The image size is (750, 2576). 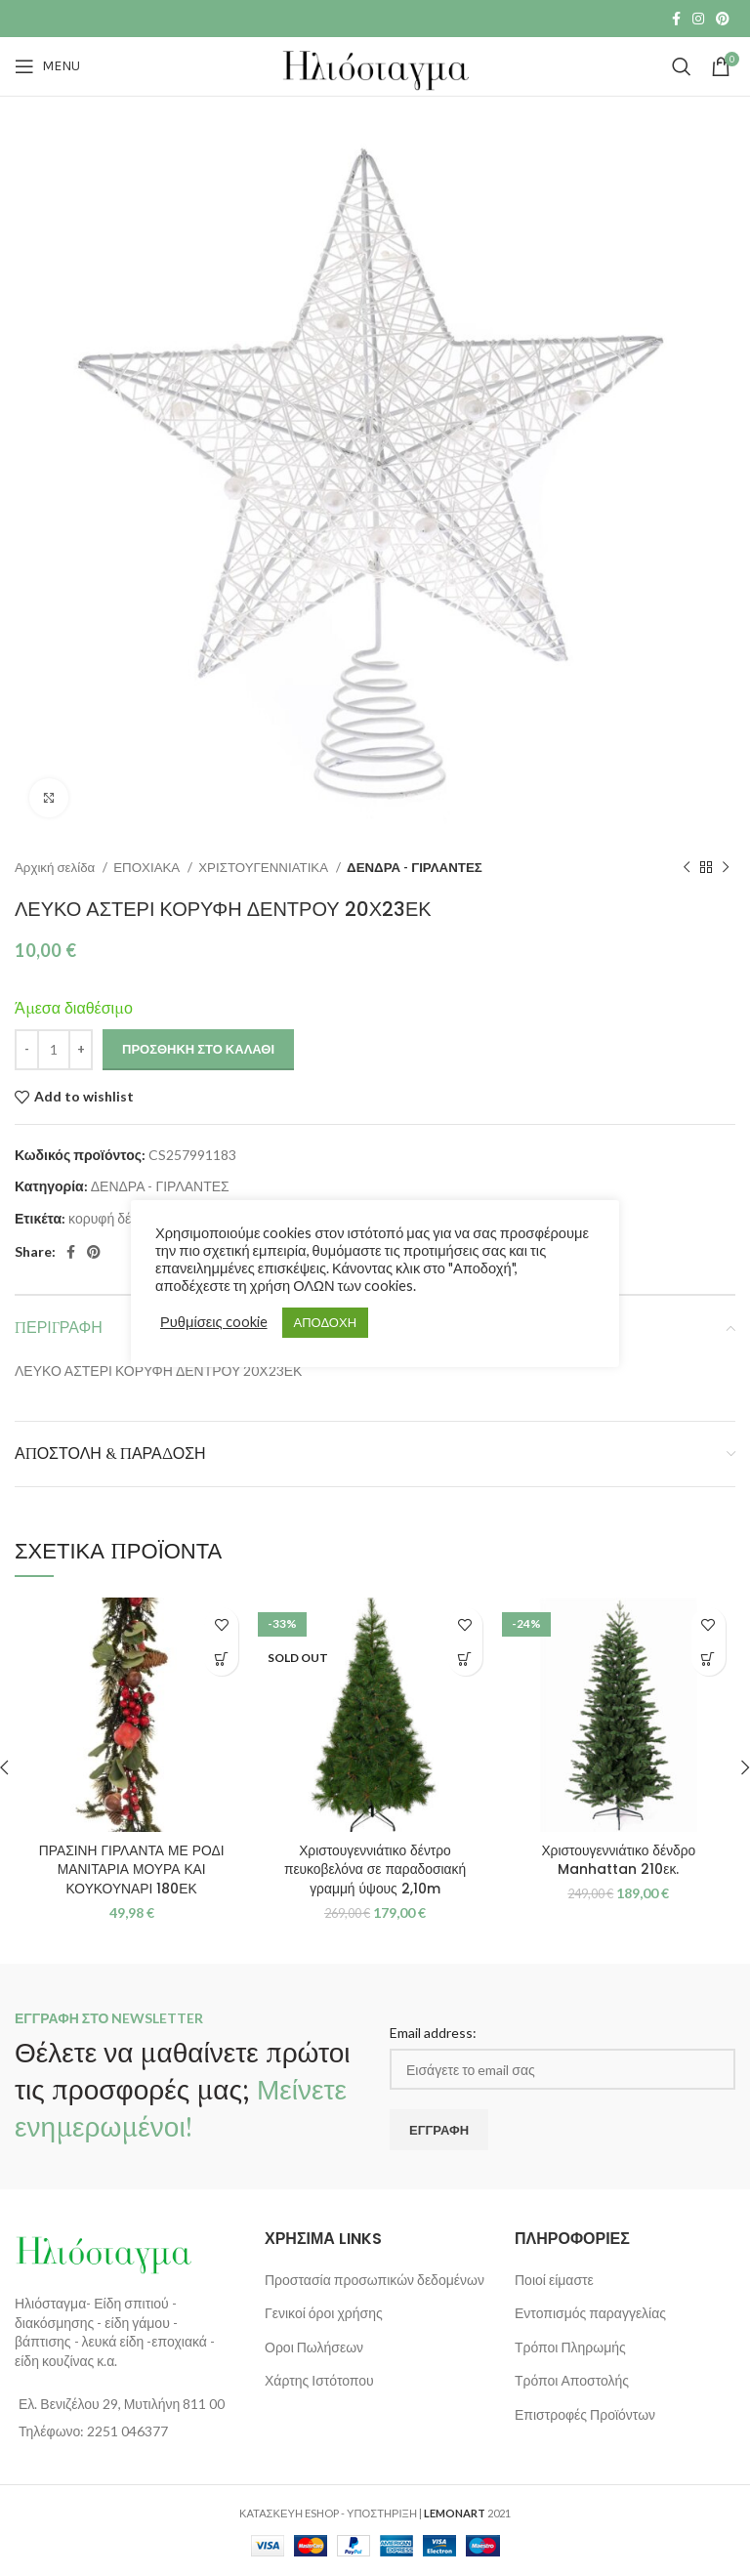 What do you see at coordinates (214, 1321) in the screenshot?
I see `Ρυθμίσεις cookie [button]` at bounding box center [214, 1321].